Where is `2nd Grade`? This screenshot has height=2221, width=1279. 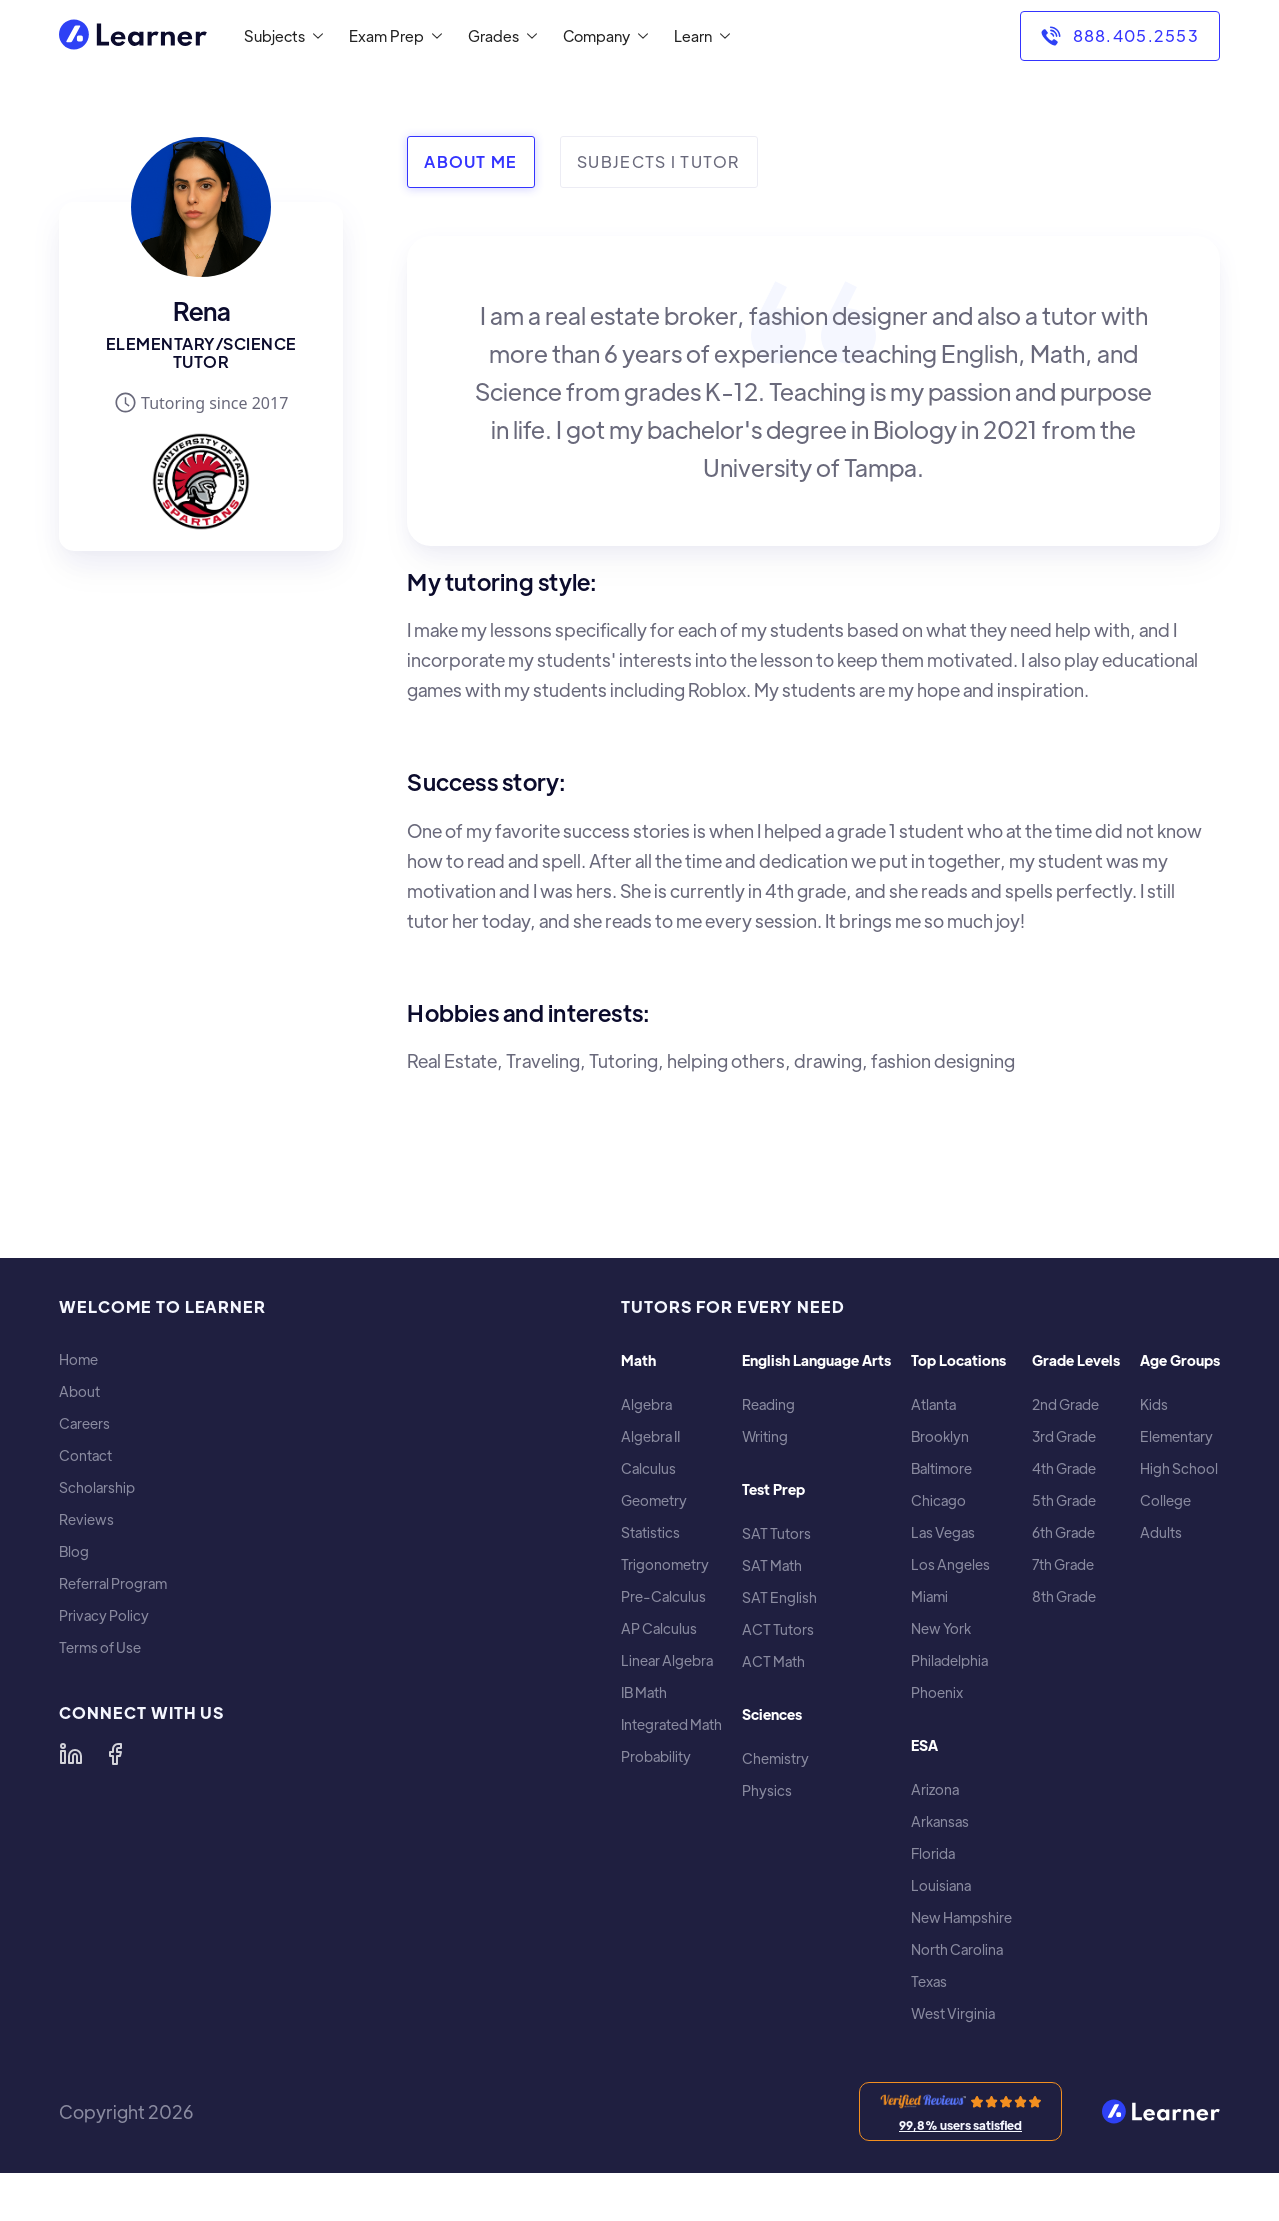
2nd Grade is located at coordinates (1065, 1404).